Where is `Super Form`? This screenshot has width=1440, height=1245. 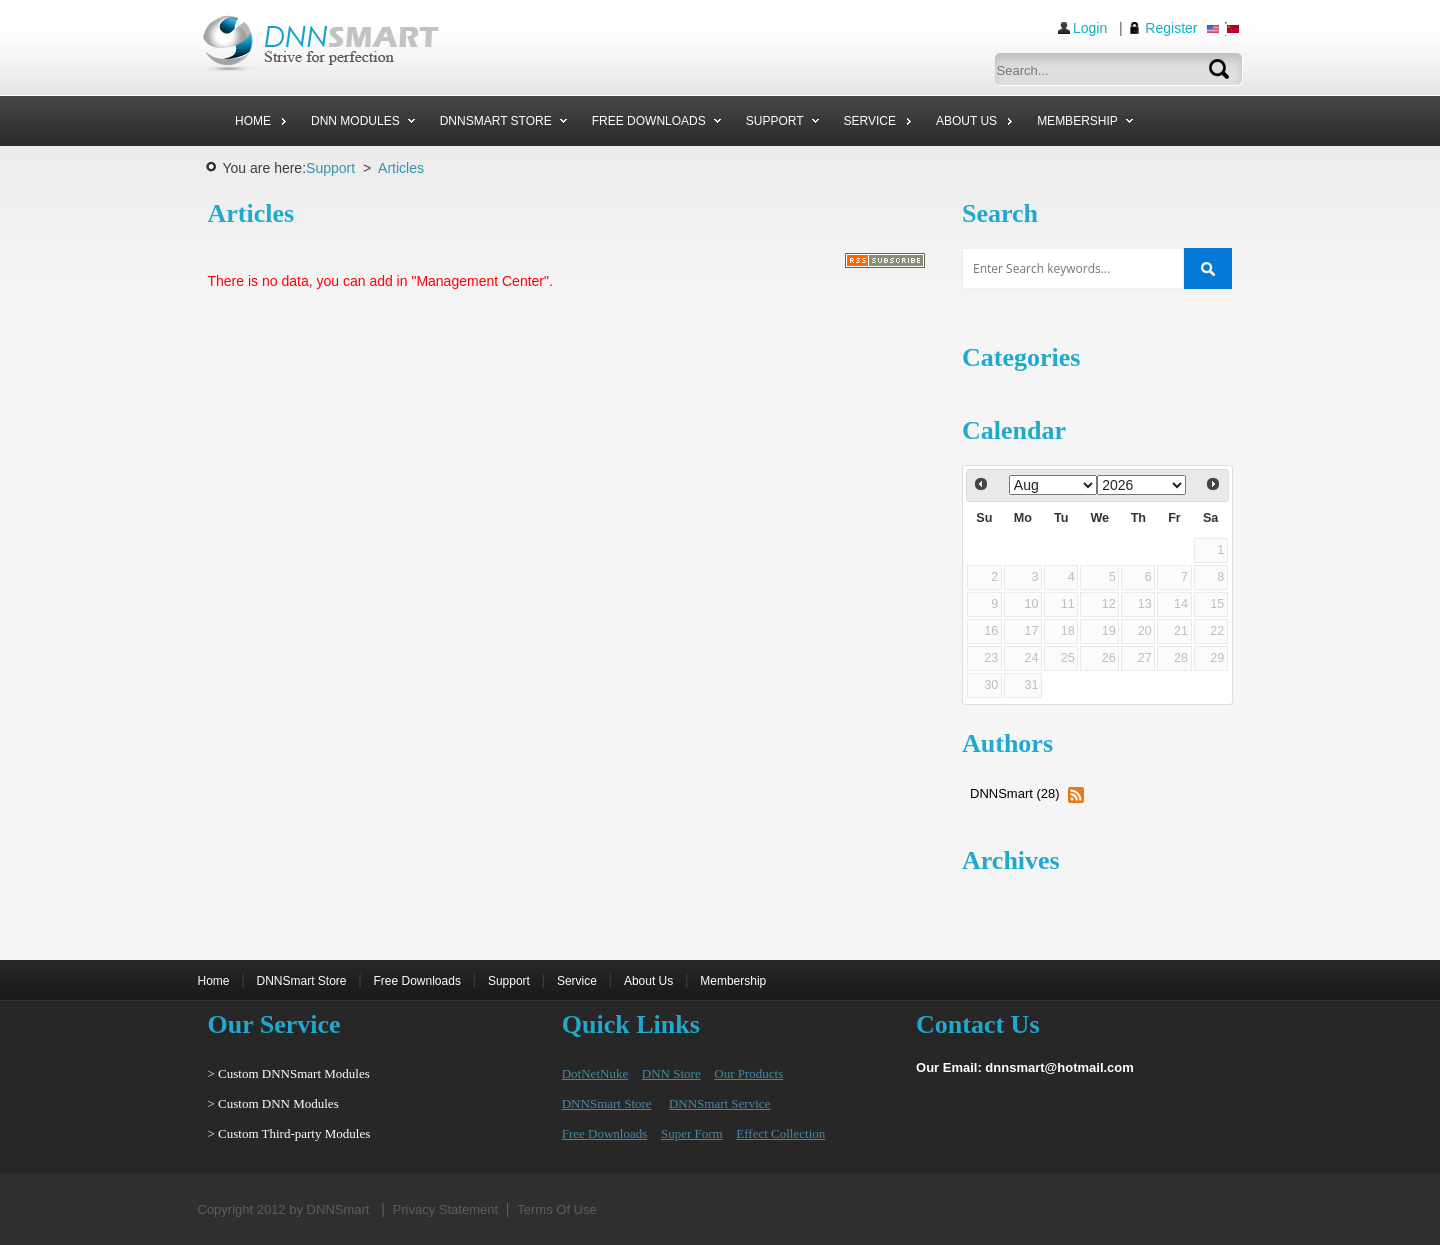
Super Form is located at coordinates (692, 1133).